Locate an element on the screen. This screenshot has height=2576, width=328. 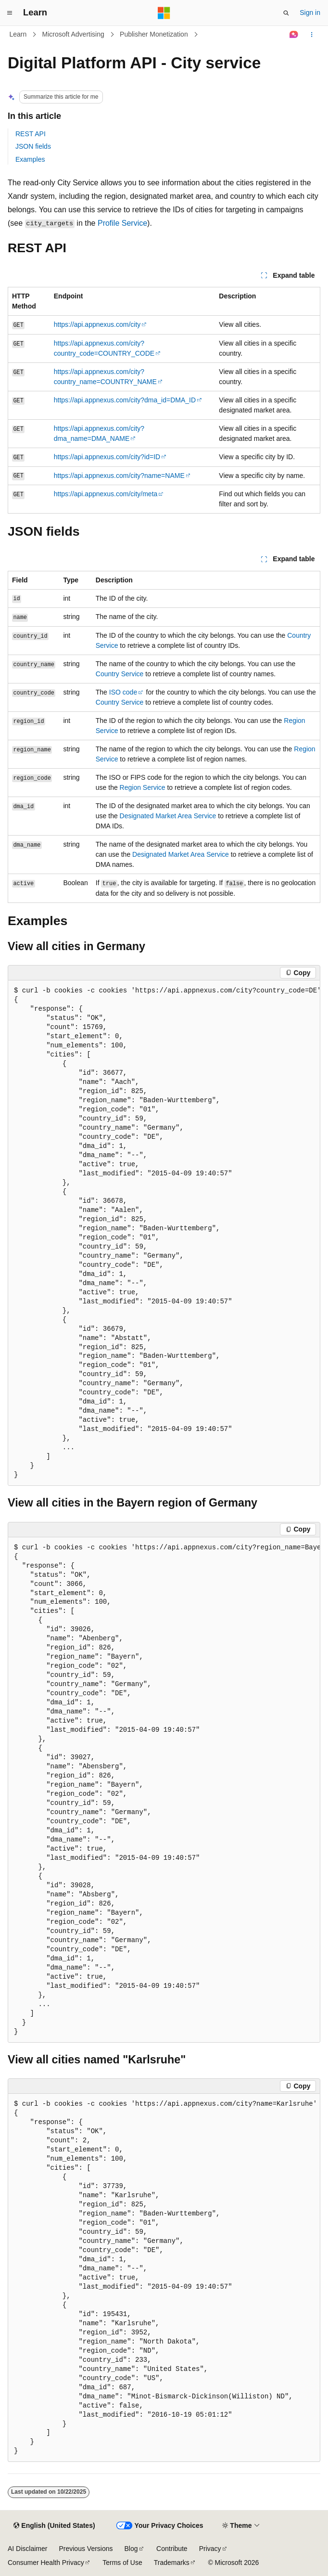
Previous Versions is located at coordinates (86, 2548).